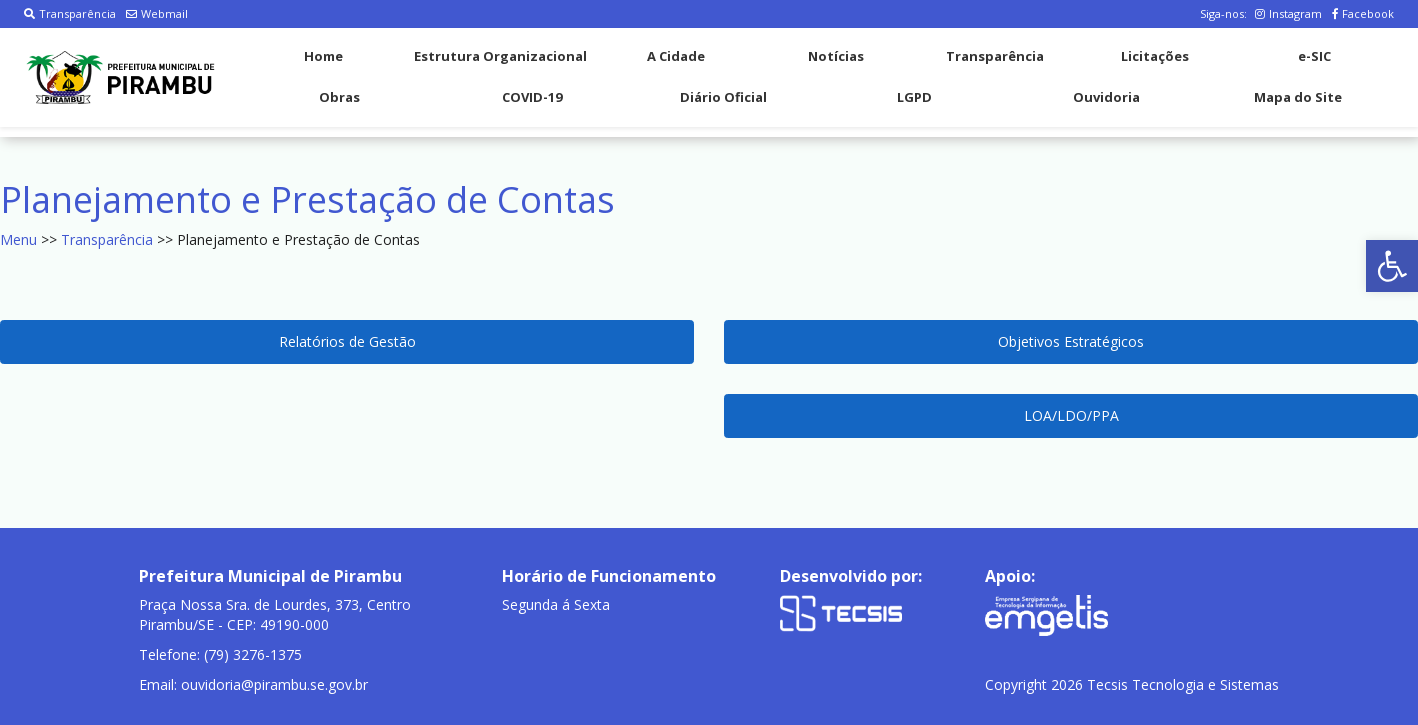 The image size is (1418, 725). I want to click on [button], so click(1392, 266).